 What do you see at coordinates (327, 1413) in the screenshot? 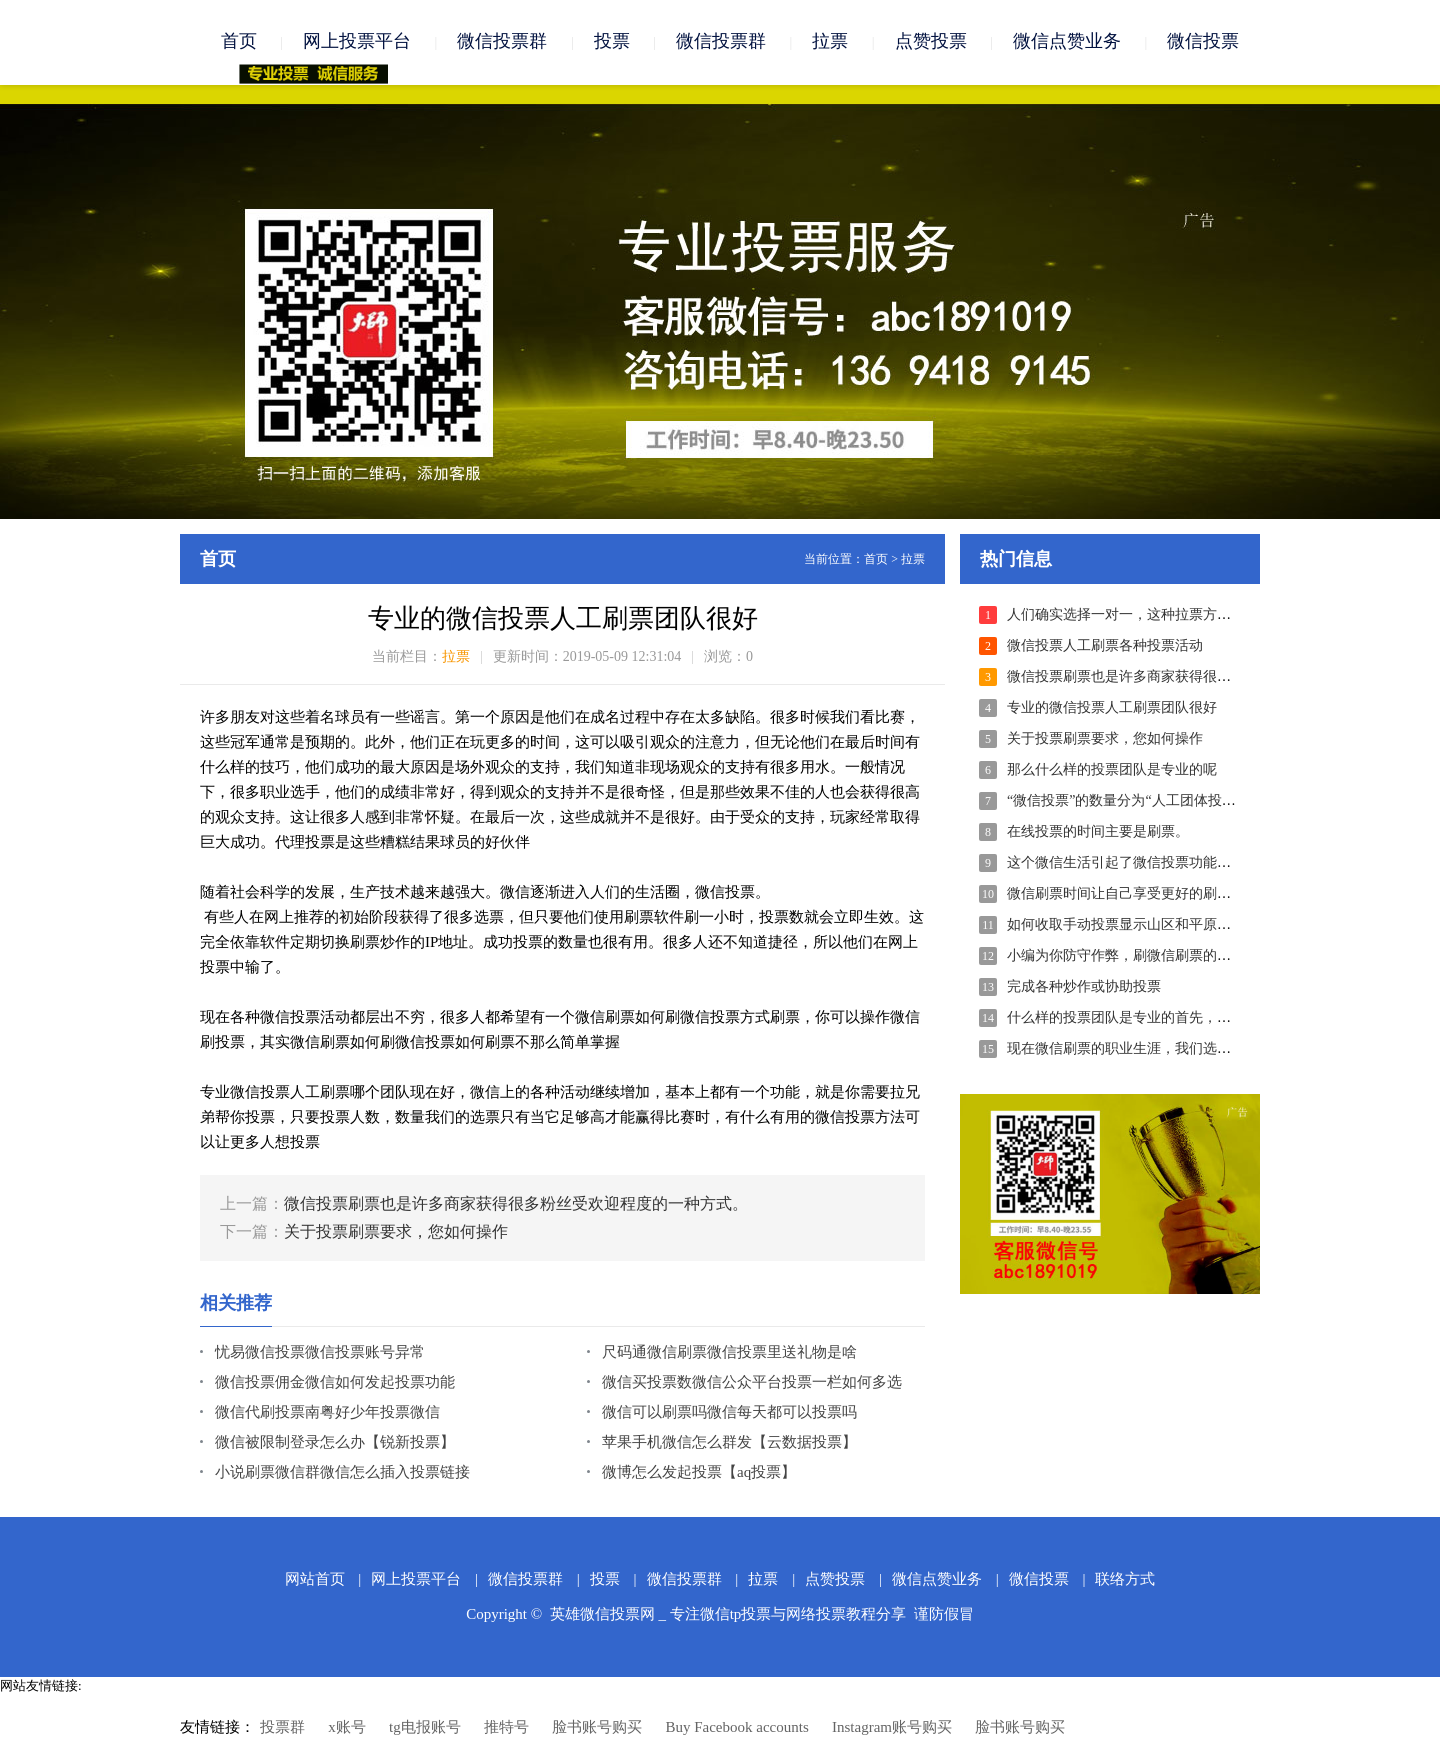
I see `微信代刷投票南粤好少年投票微信` at bounding box center [327, 1413].